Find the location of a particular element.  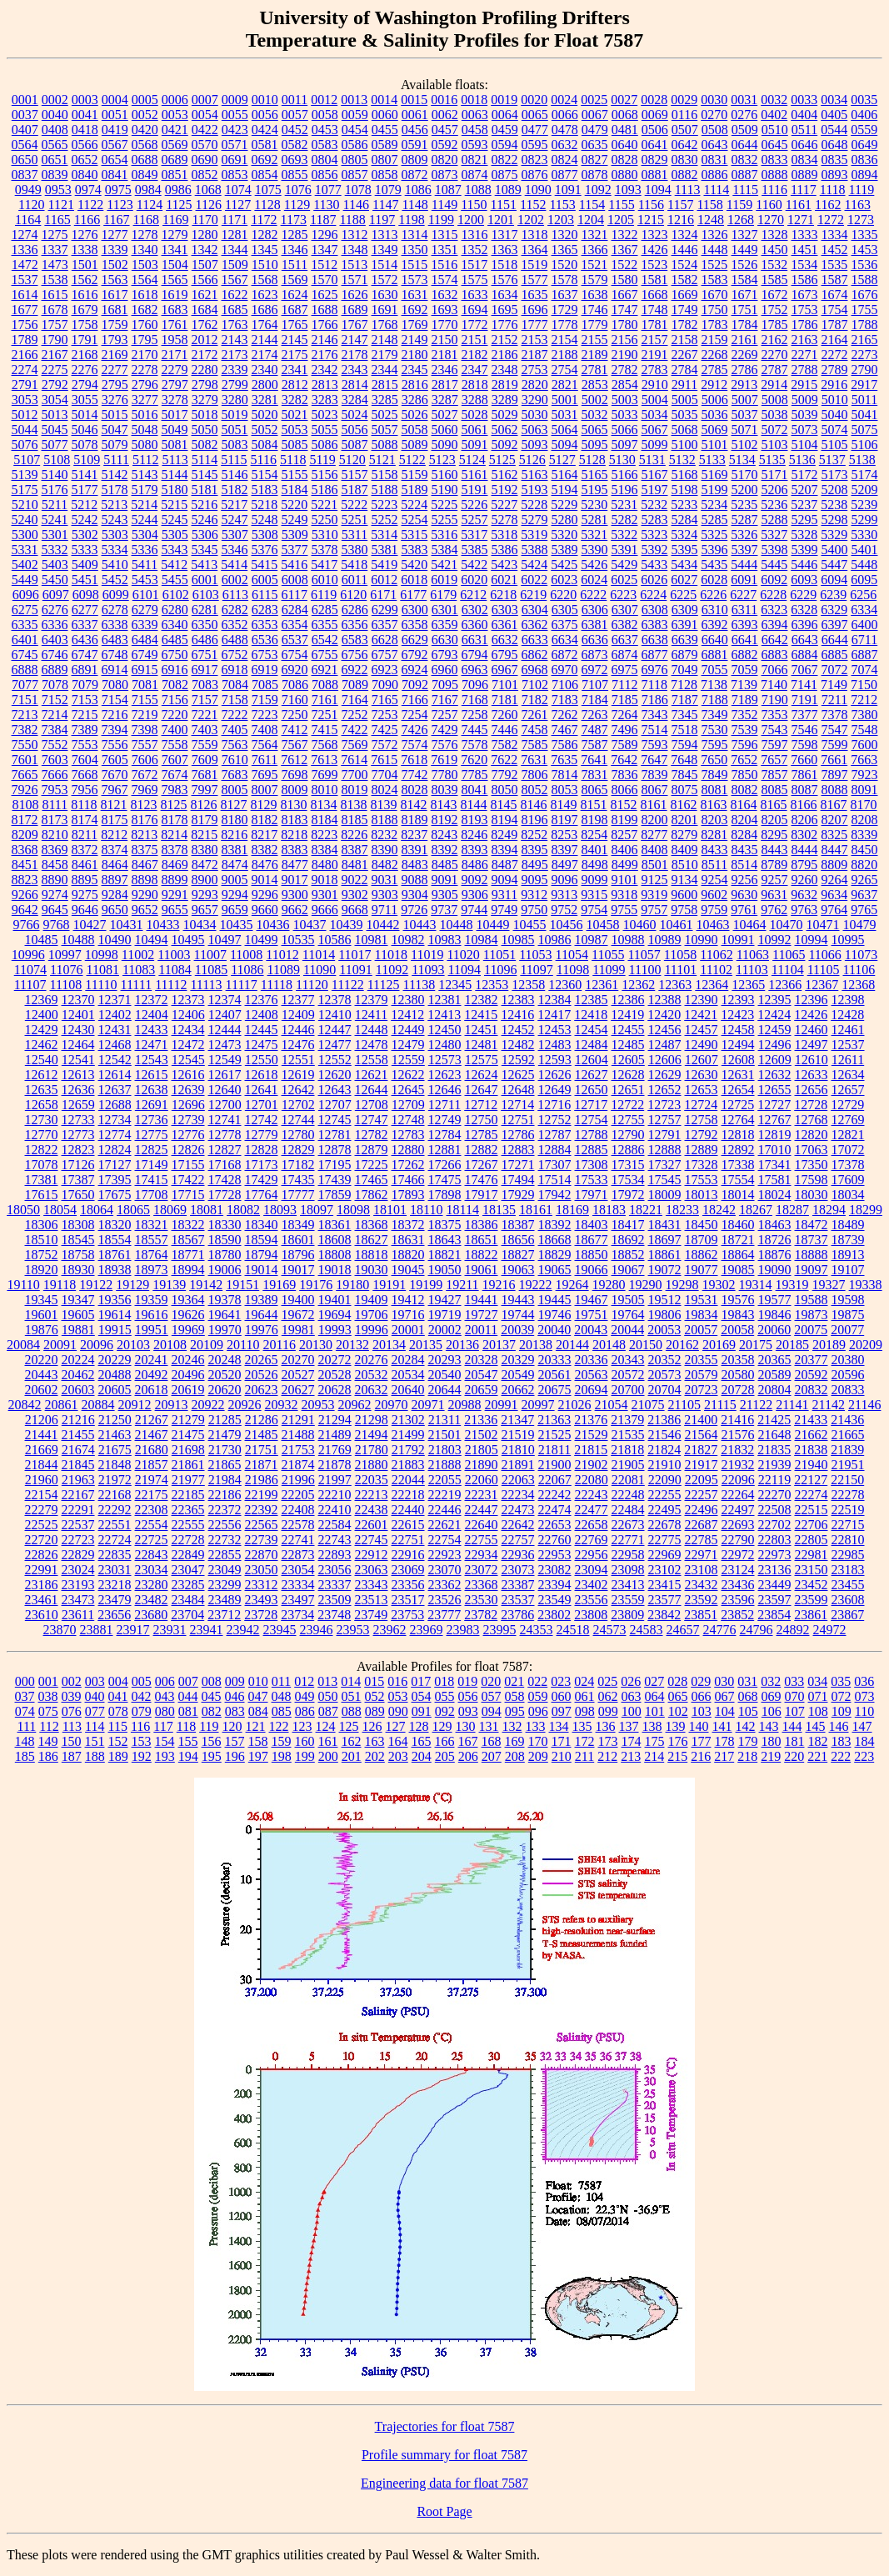

22653 is located at coordinates (555, 1525).